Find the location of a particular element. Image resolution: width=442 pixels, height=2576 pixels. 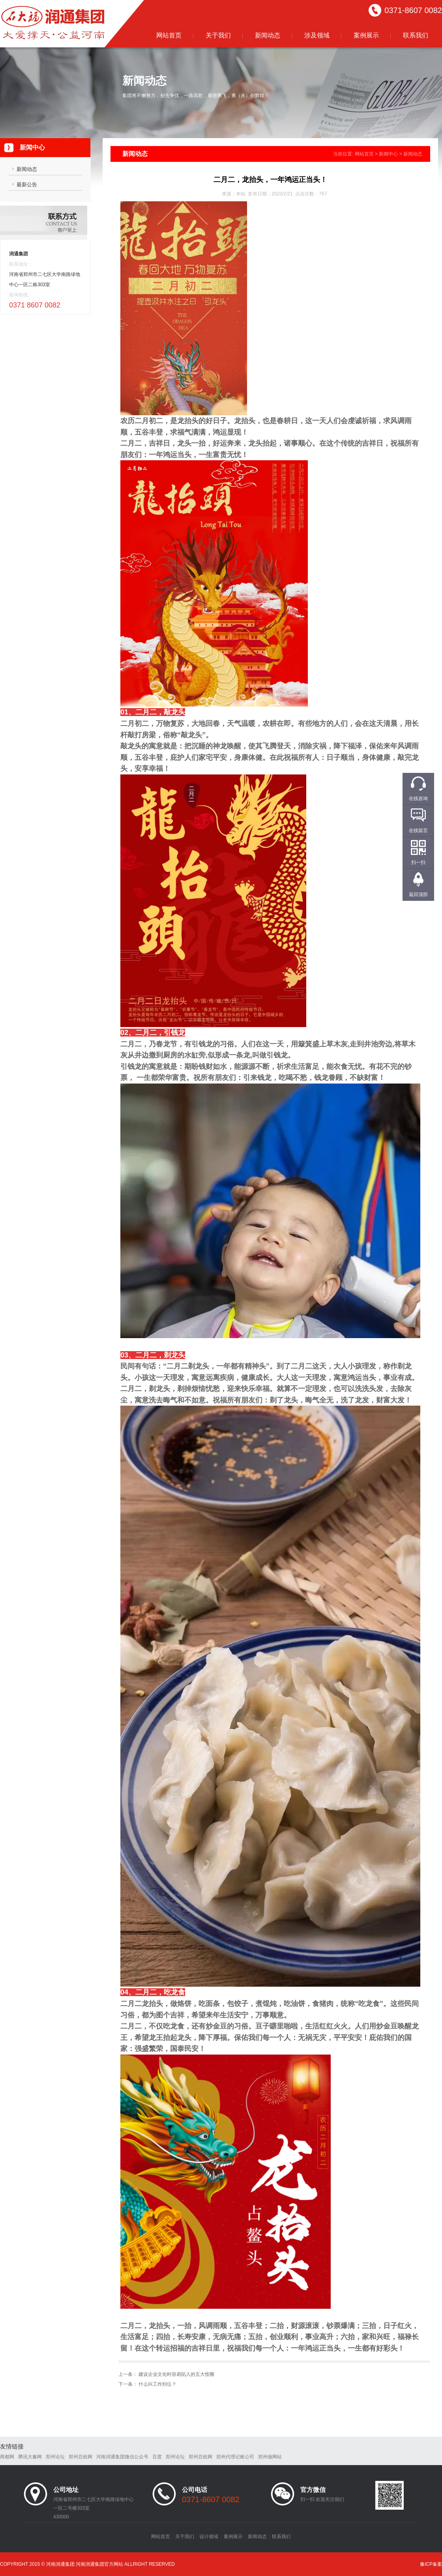

新闻动态 is located at coordinates (267, 35).